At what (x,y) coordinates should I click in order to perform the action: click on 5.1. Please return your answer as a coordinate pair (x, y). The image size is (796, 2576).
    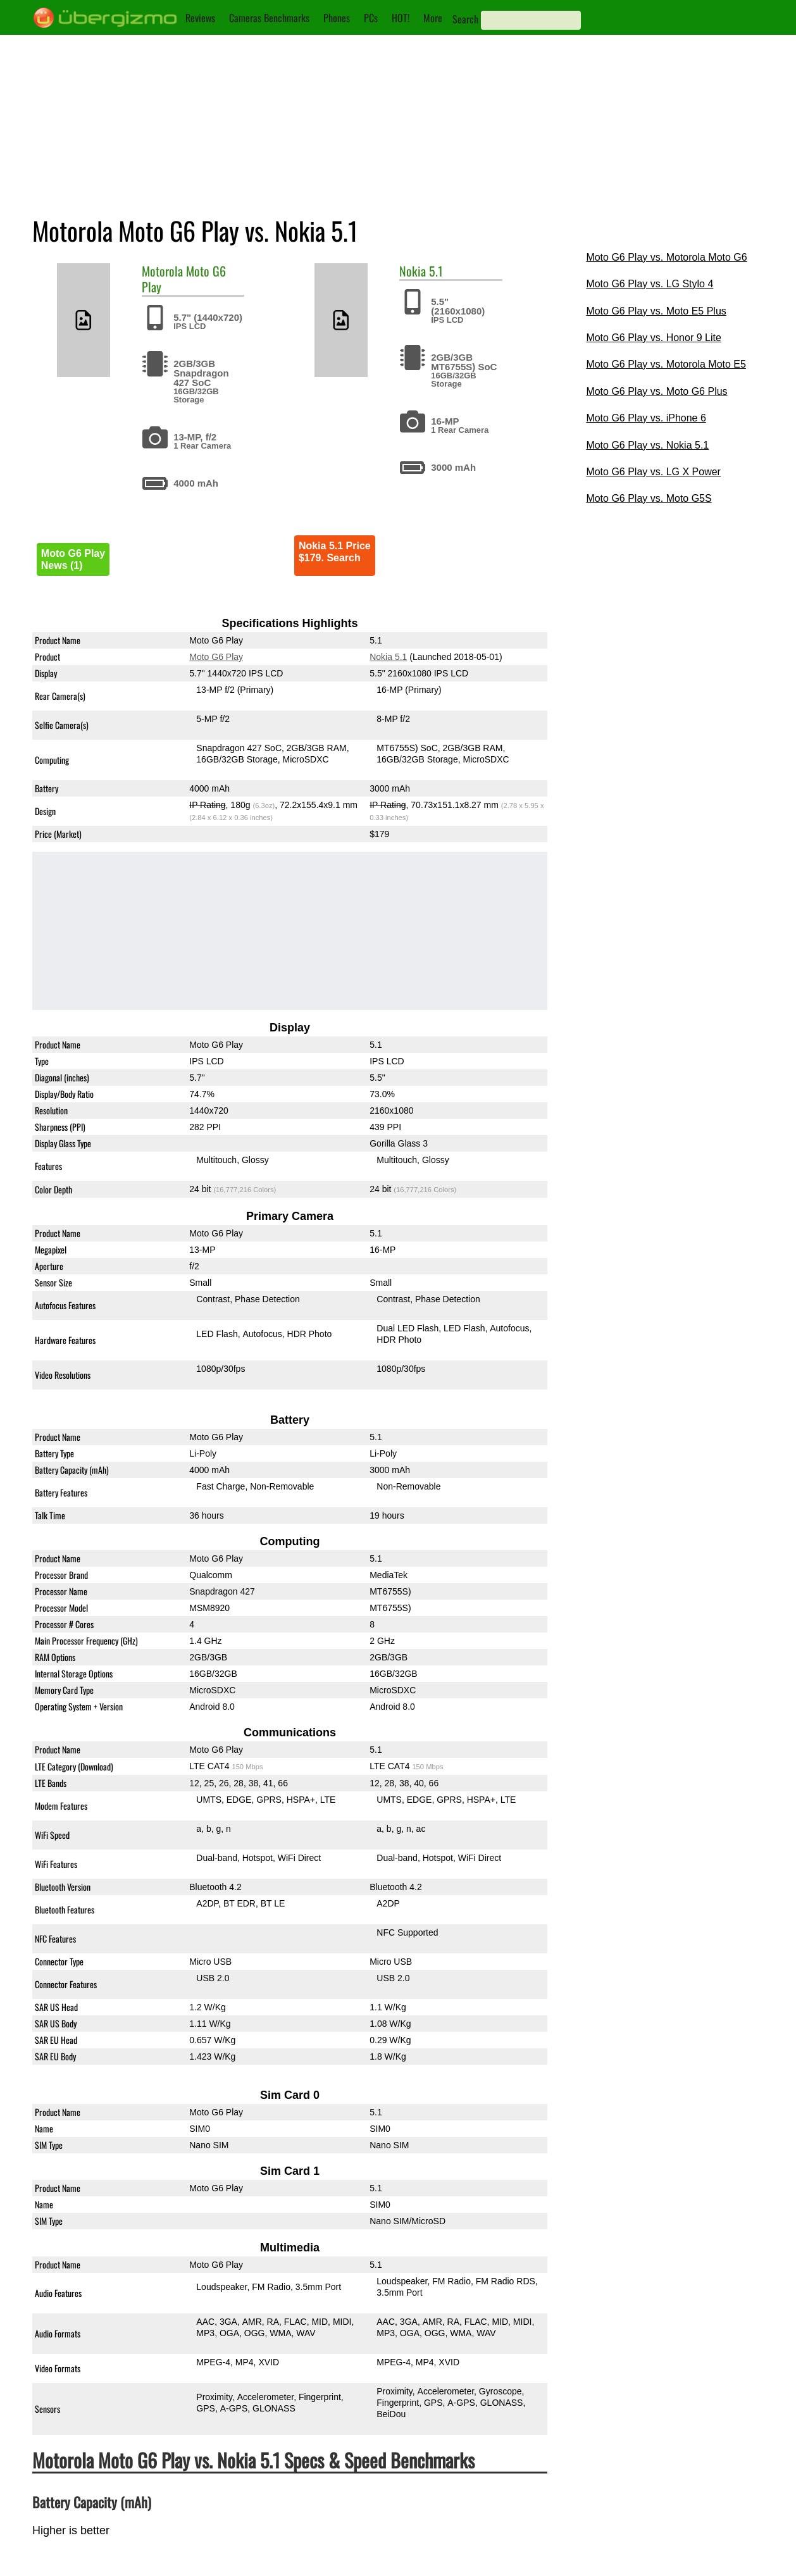
    Looking at the image, I should click on (436, 270).